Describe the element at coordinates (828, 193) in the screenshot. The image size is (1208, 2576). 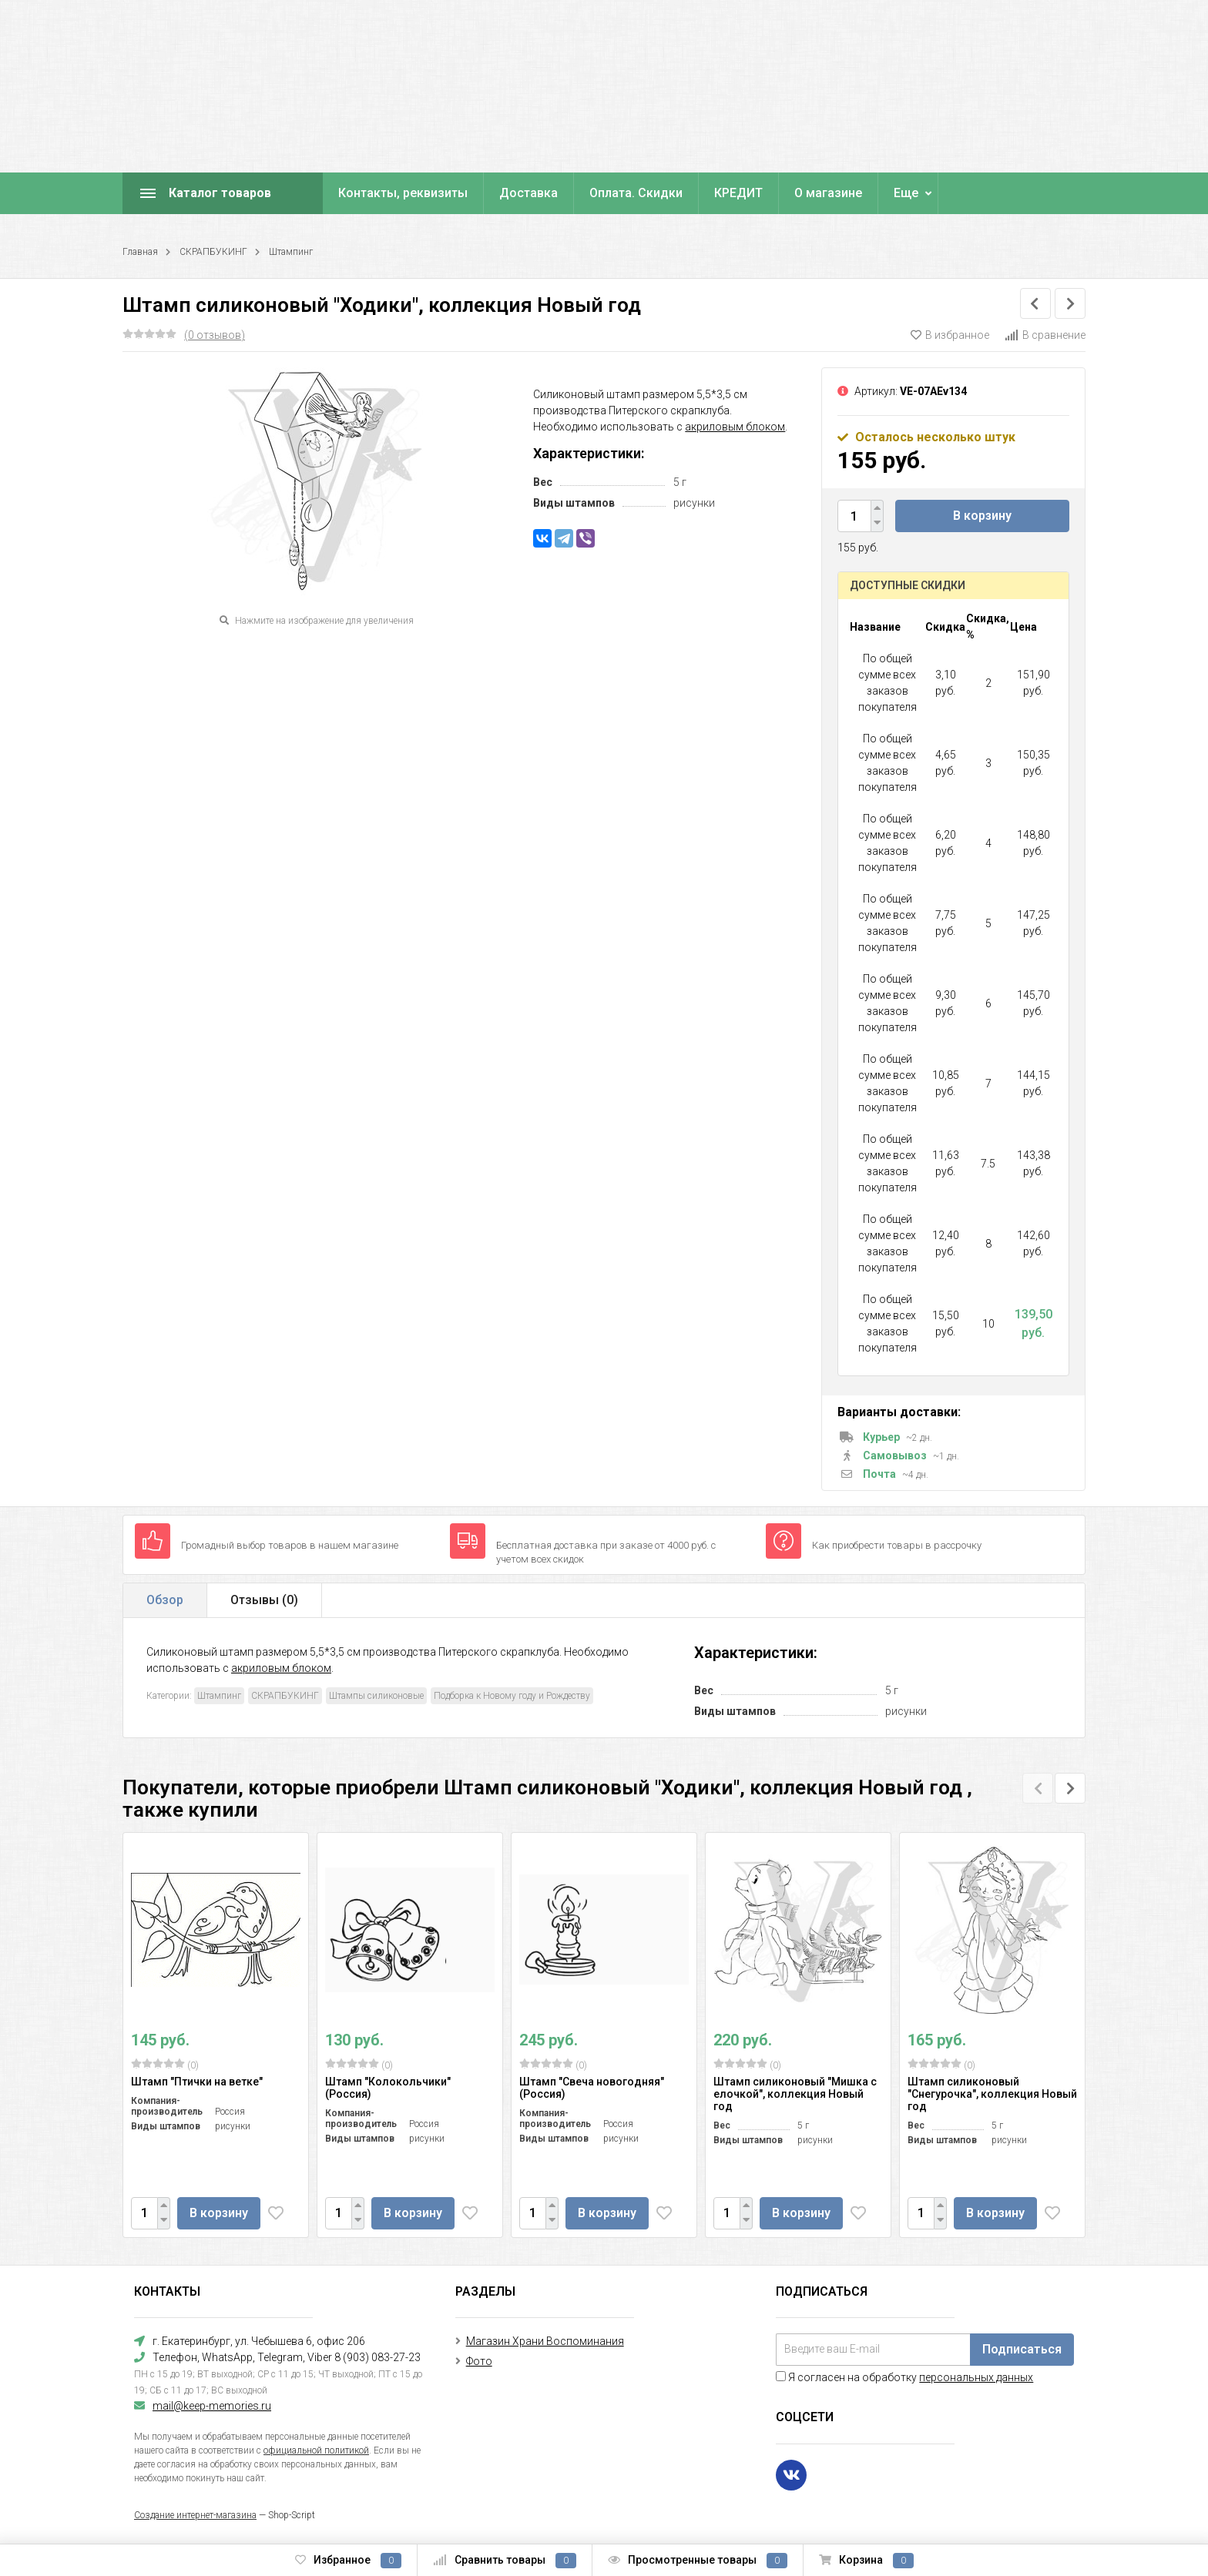
I see `О магазине` at that location.